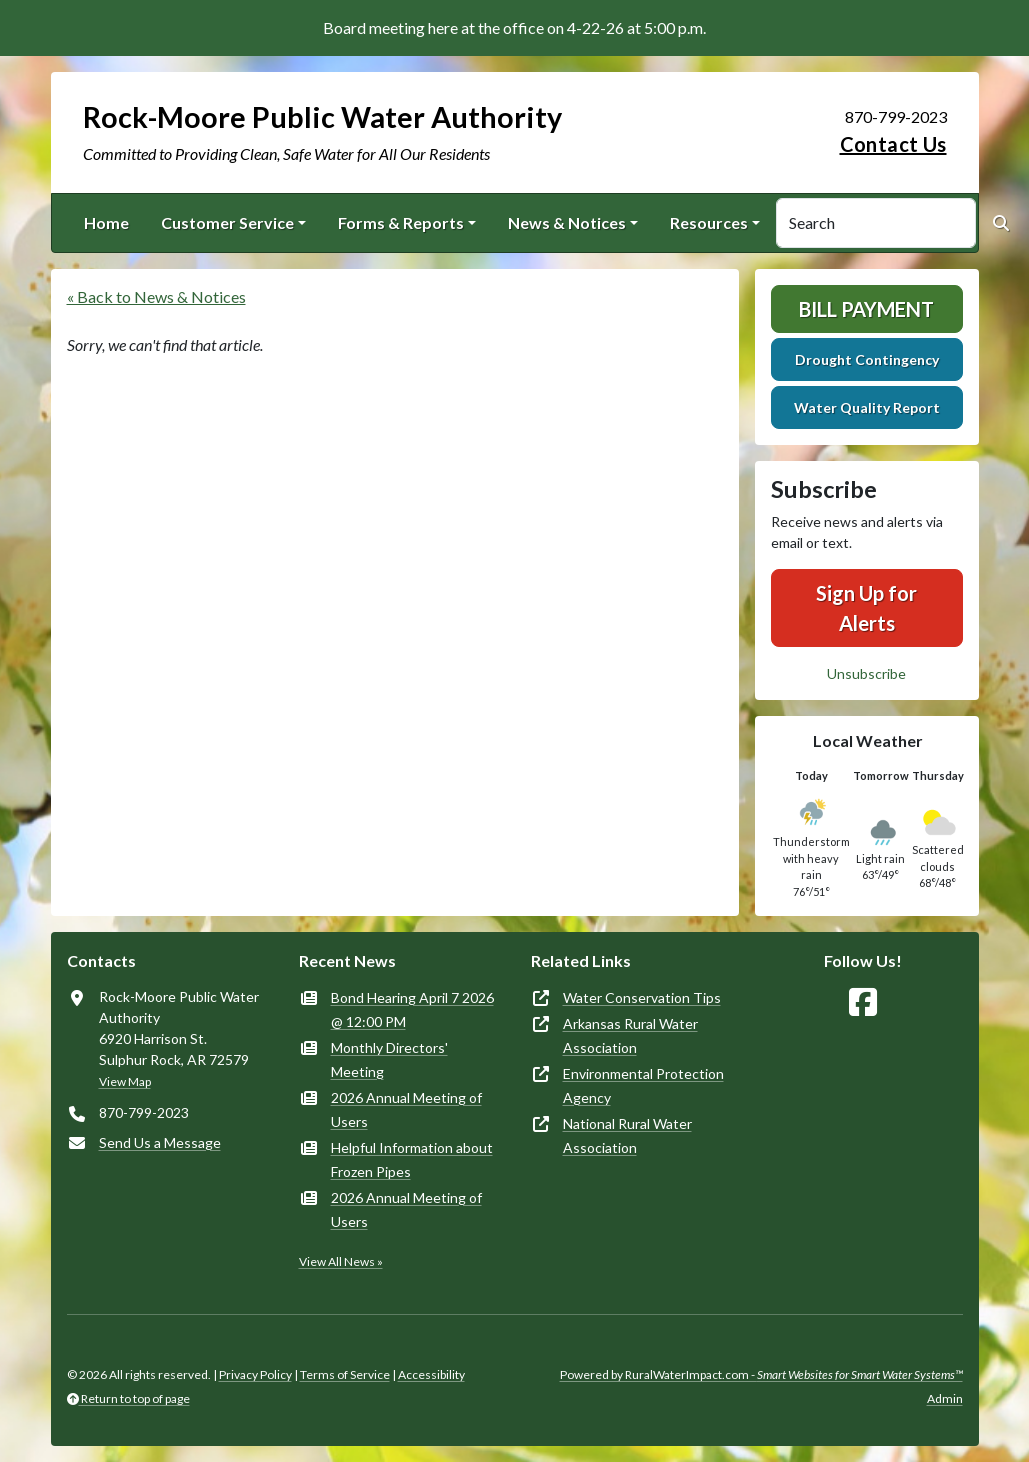 This screenshot has width=1029, height=1462. Describe the element at coordinates (406, 1109) in the screenshot. I see `2026 Annual Meeting of Users` at that location.